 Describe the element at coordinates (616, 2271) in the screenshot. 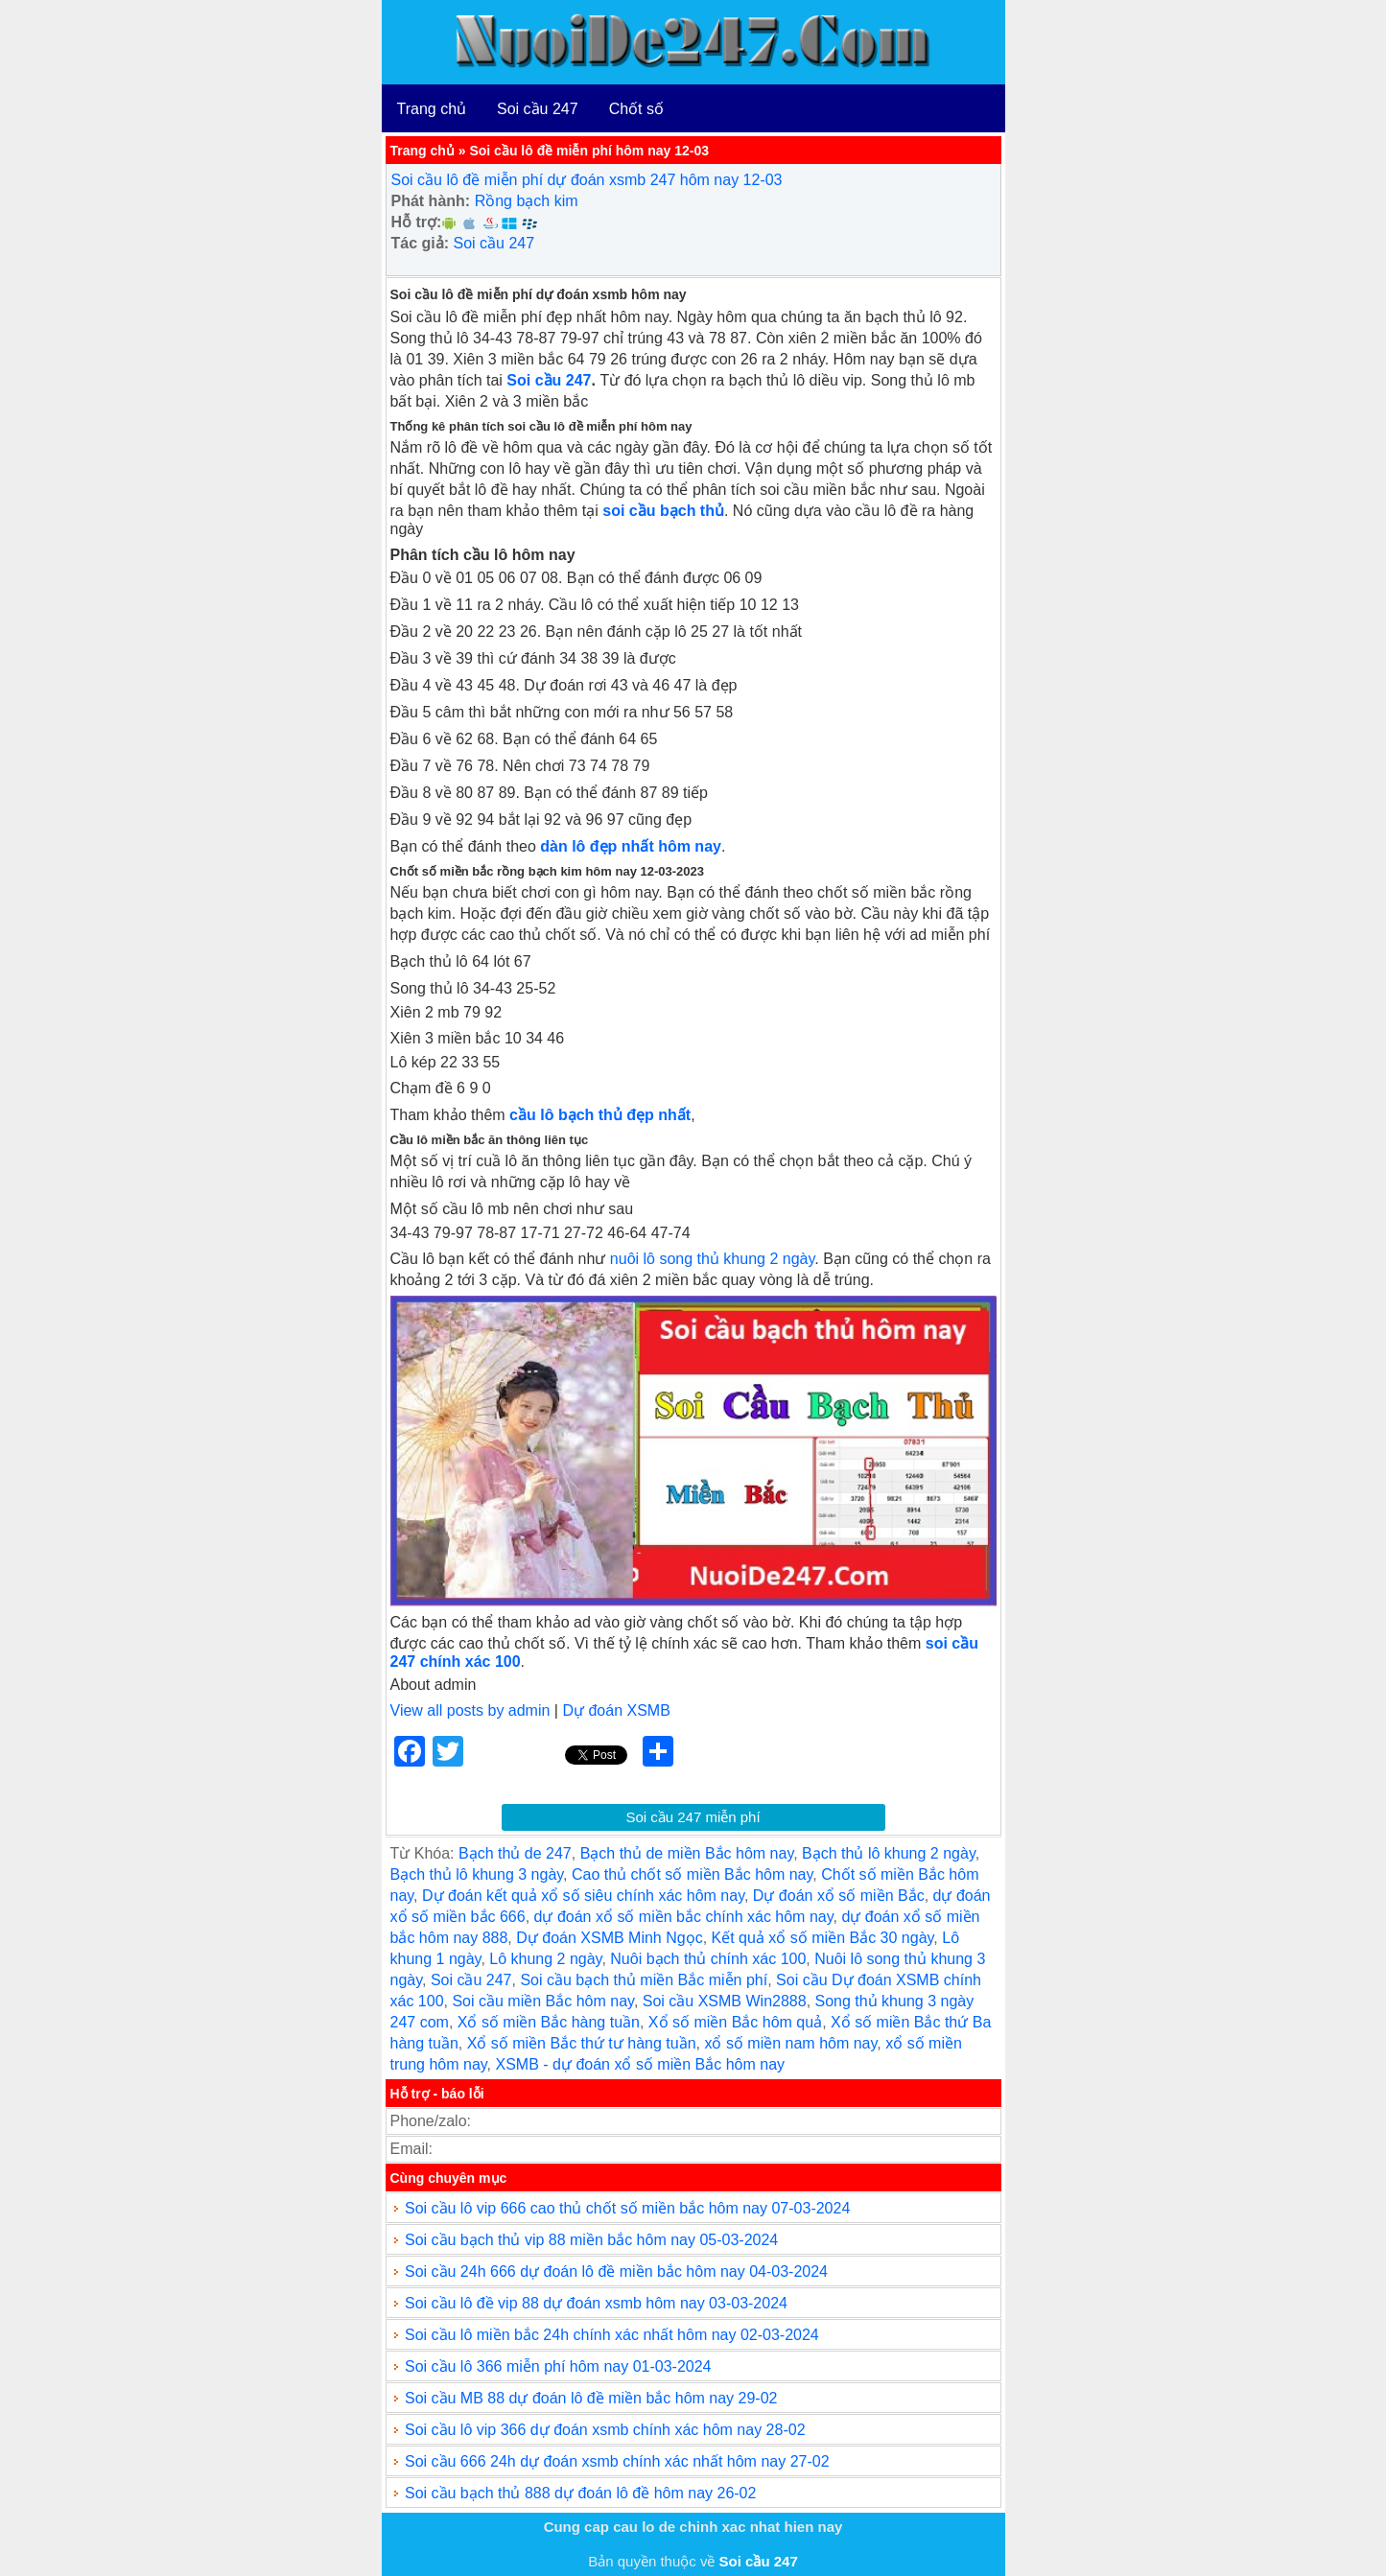

I see `Soi cầu 24h 666 dự đoán lô đề miền bắc hôm nay 04-03-2024` at that location.